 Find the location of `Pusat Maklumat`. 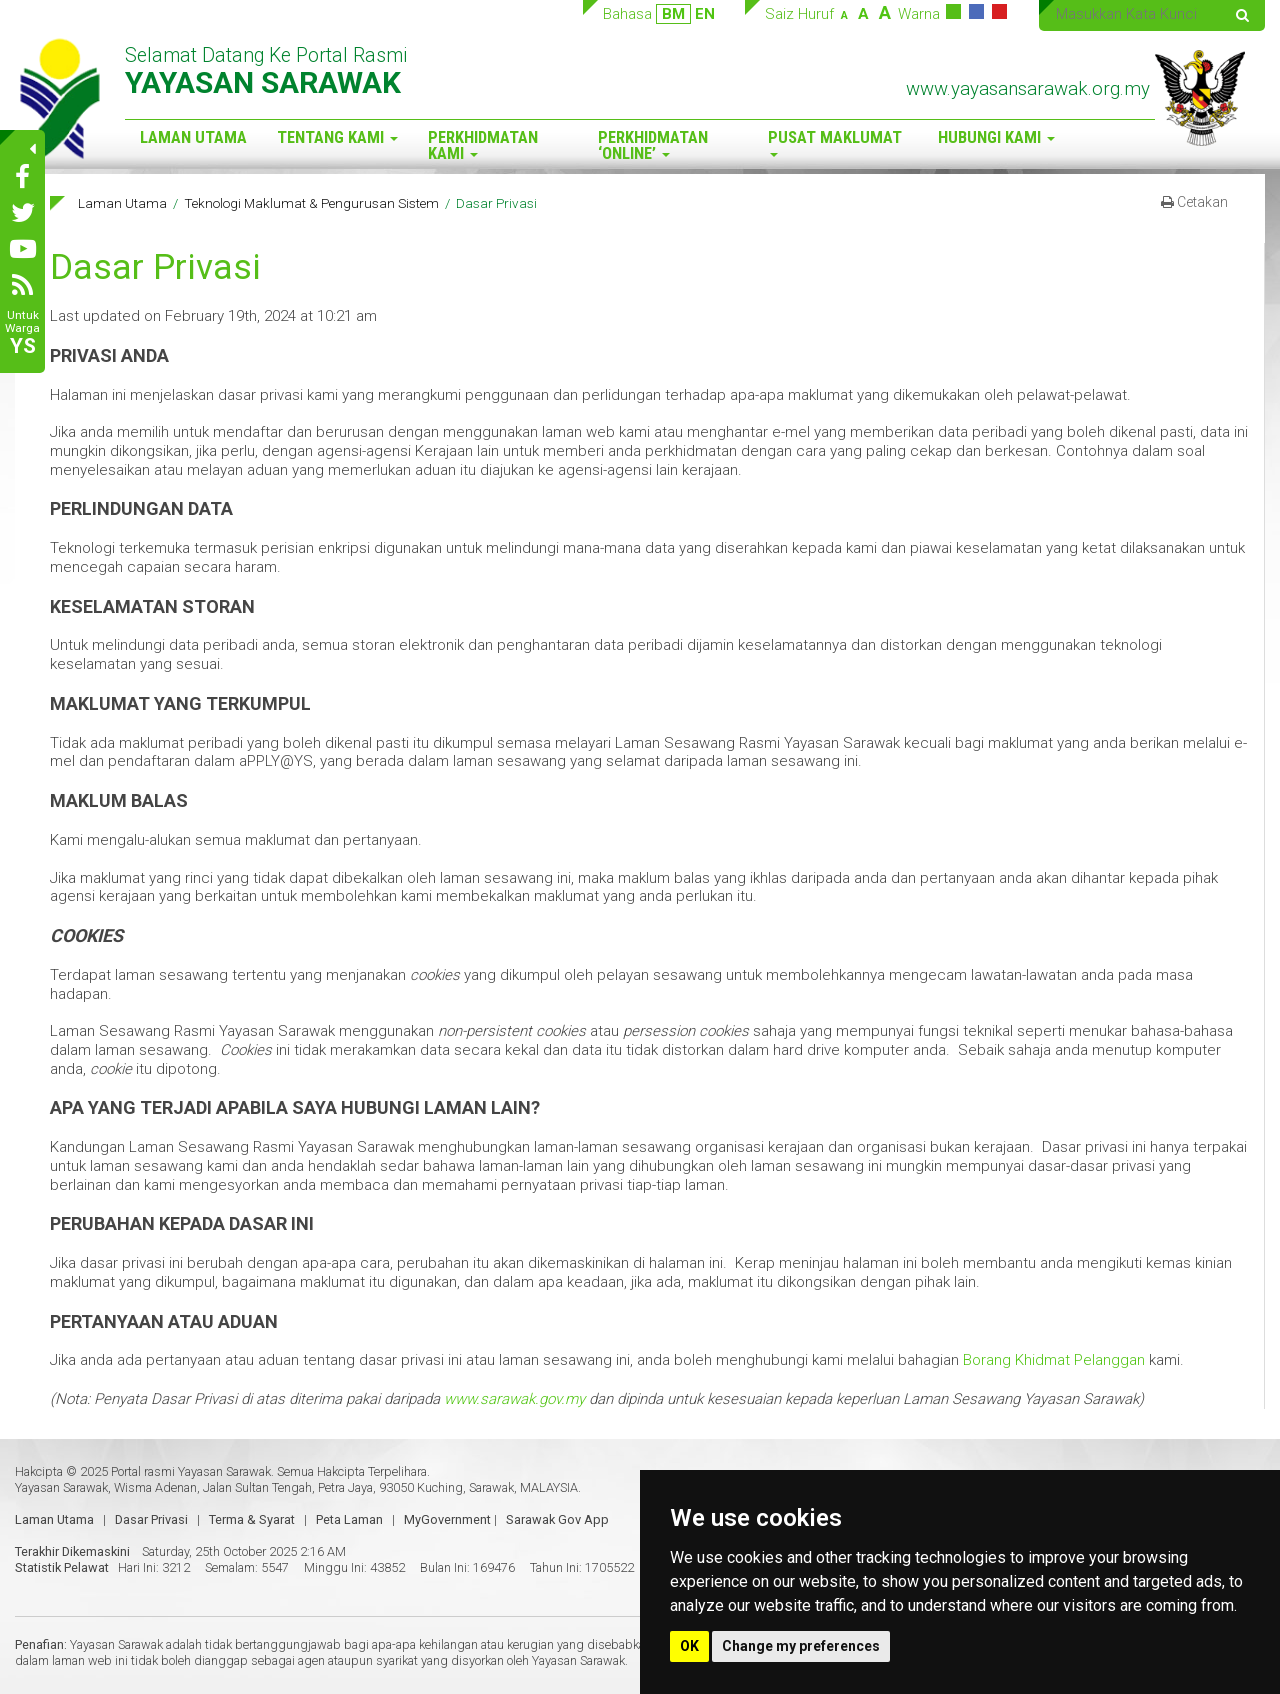

Pusat Maklumat is located at coordinates (835, 142).